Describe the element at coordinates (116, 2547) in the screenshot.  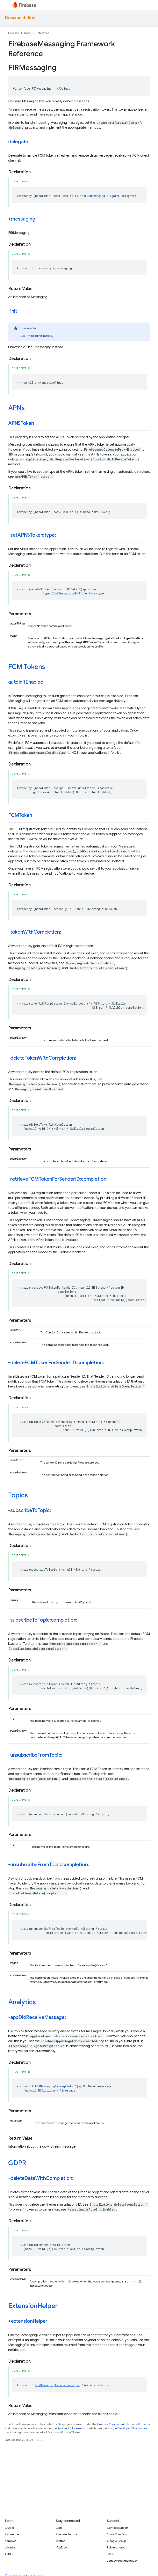
I see `Release notes` at that location.